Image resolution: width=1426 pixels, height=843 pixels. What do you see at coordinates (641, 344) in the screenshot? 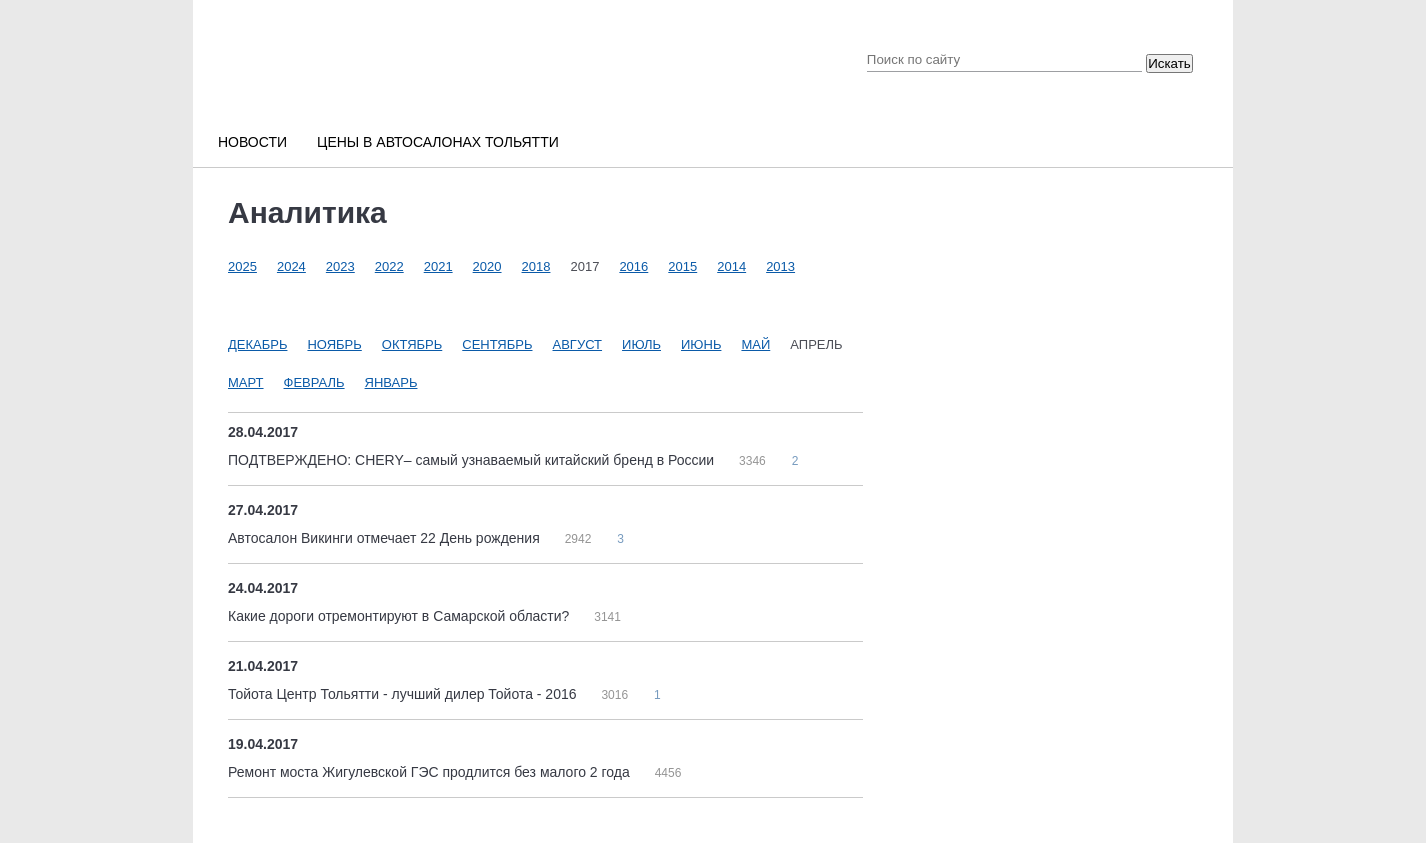
I see `Июль` at bounding box center [641, 344].